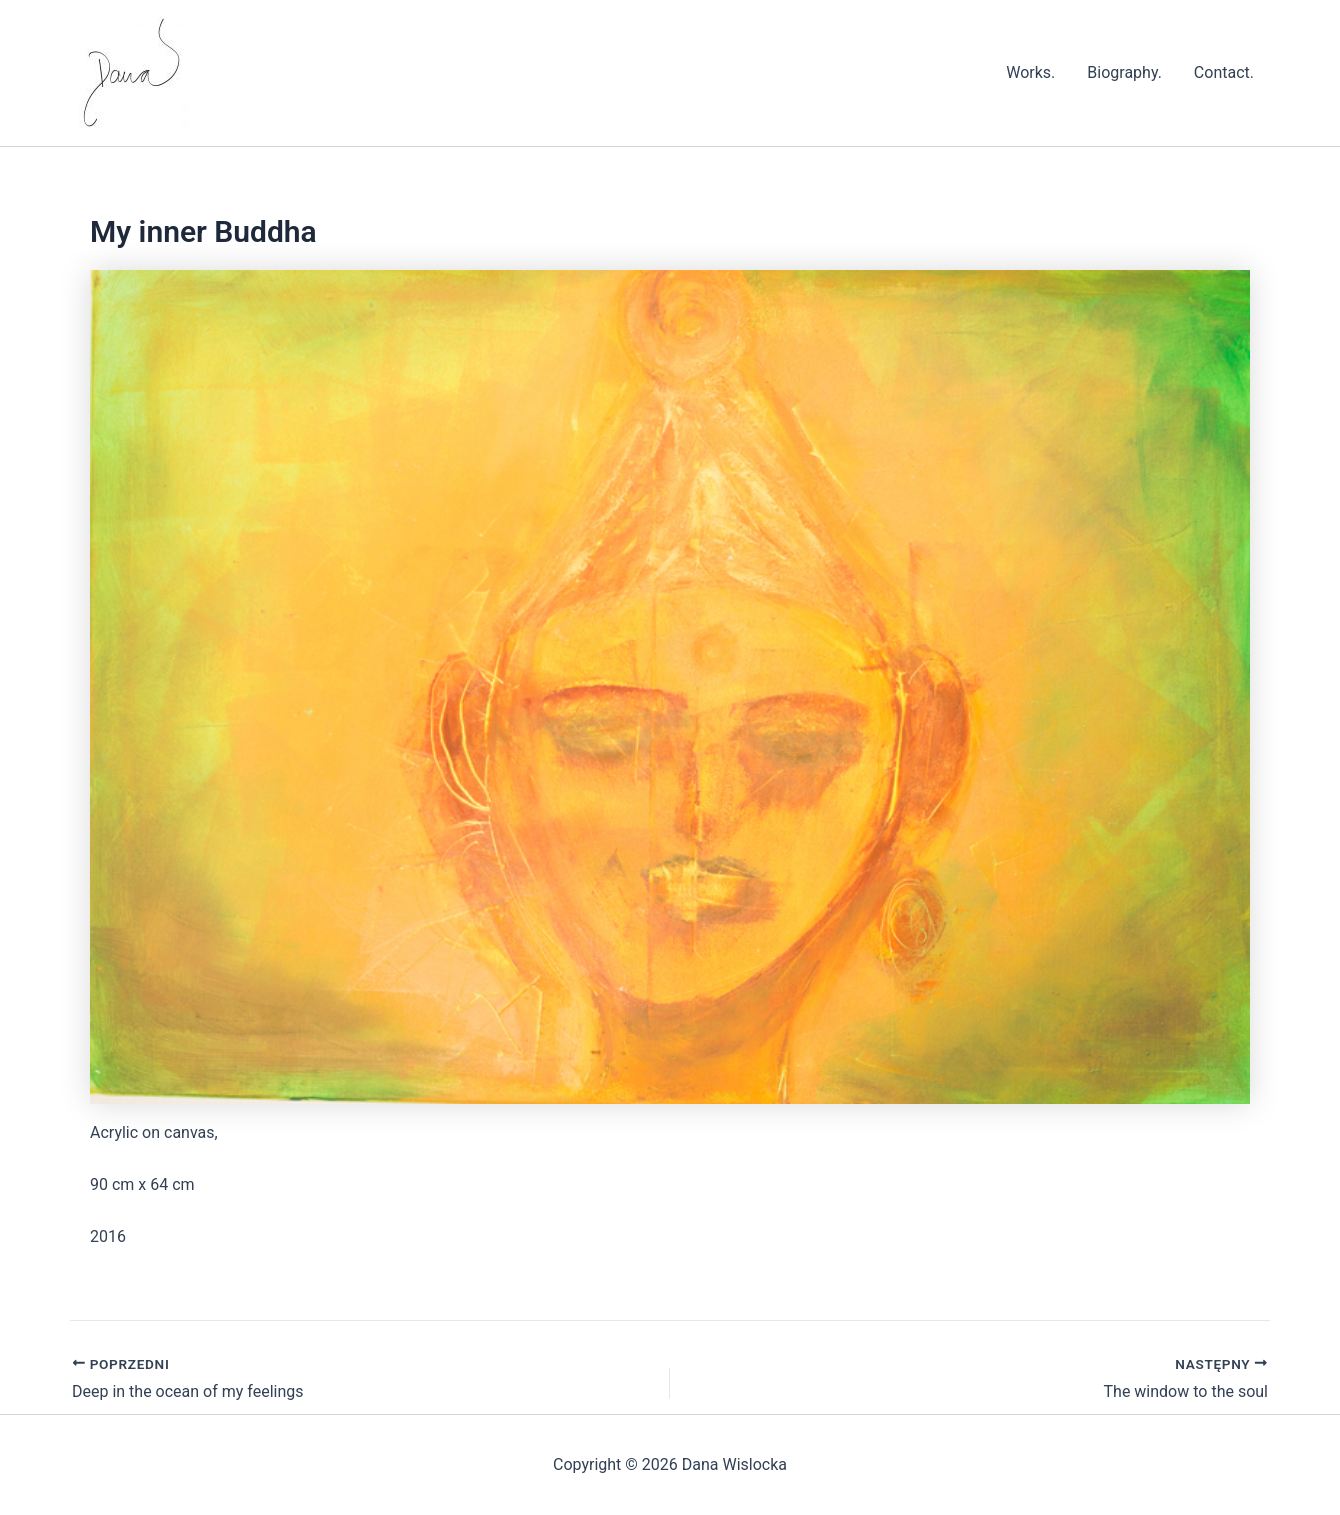 This screenshot has height=1515, width=1340. Describe the element at coordinates (1224, 72) in the screenshot. I see `Contact.` at that location.